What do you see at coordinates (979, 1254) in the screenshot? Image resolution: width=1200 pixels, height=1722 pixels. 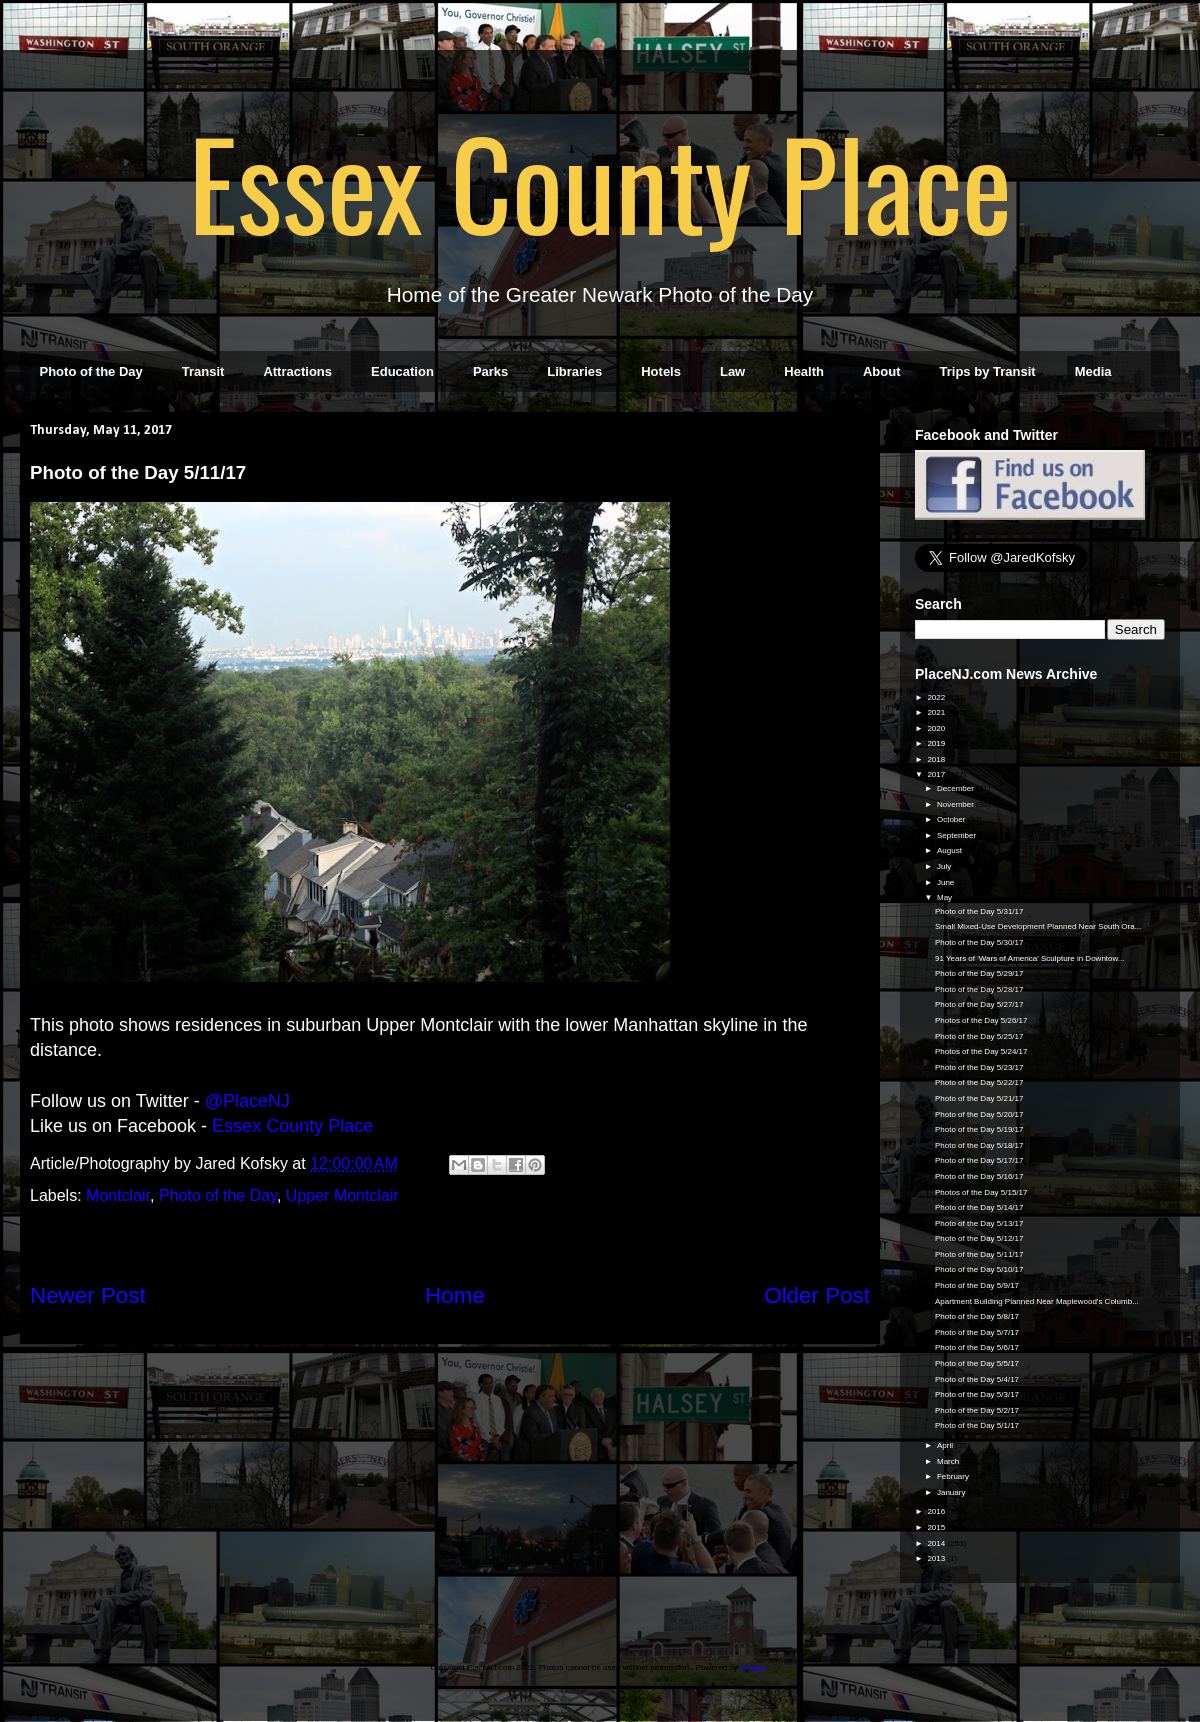 I see `Photo of the Day 5/11/17` at bounding box center [979, 1254].